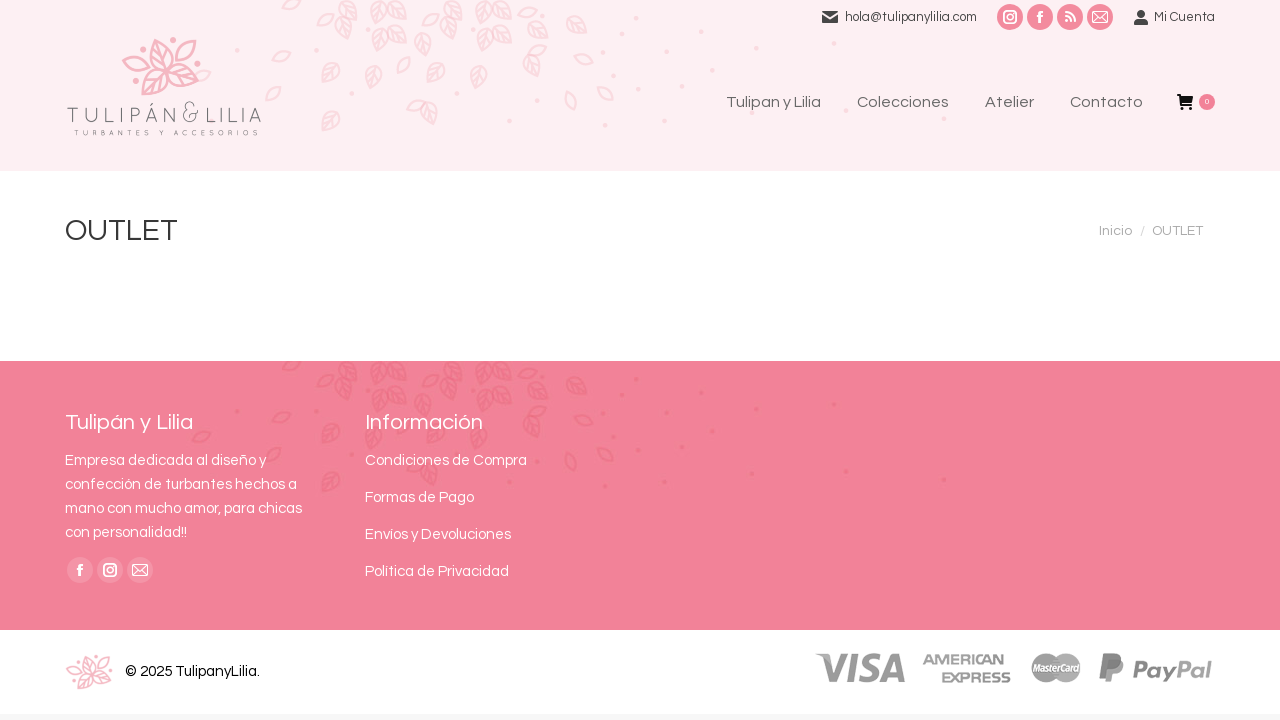  I want to click on Condiciones de Compra, so click(446, 460).